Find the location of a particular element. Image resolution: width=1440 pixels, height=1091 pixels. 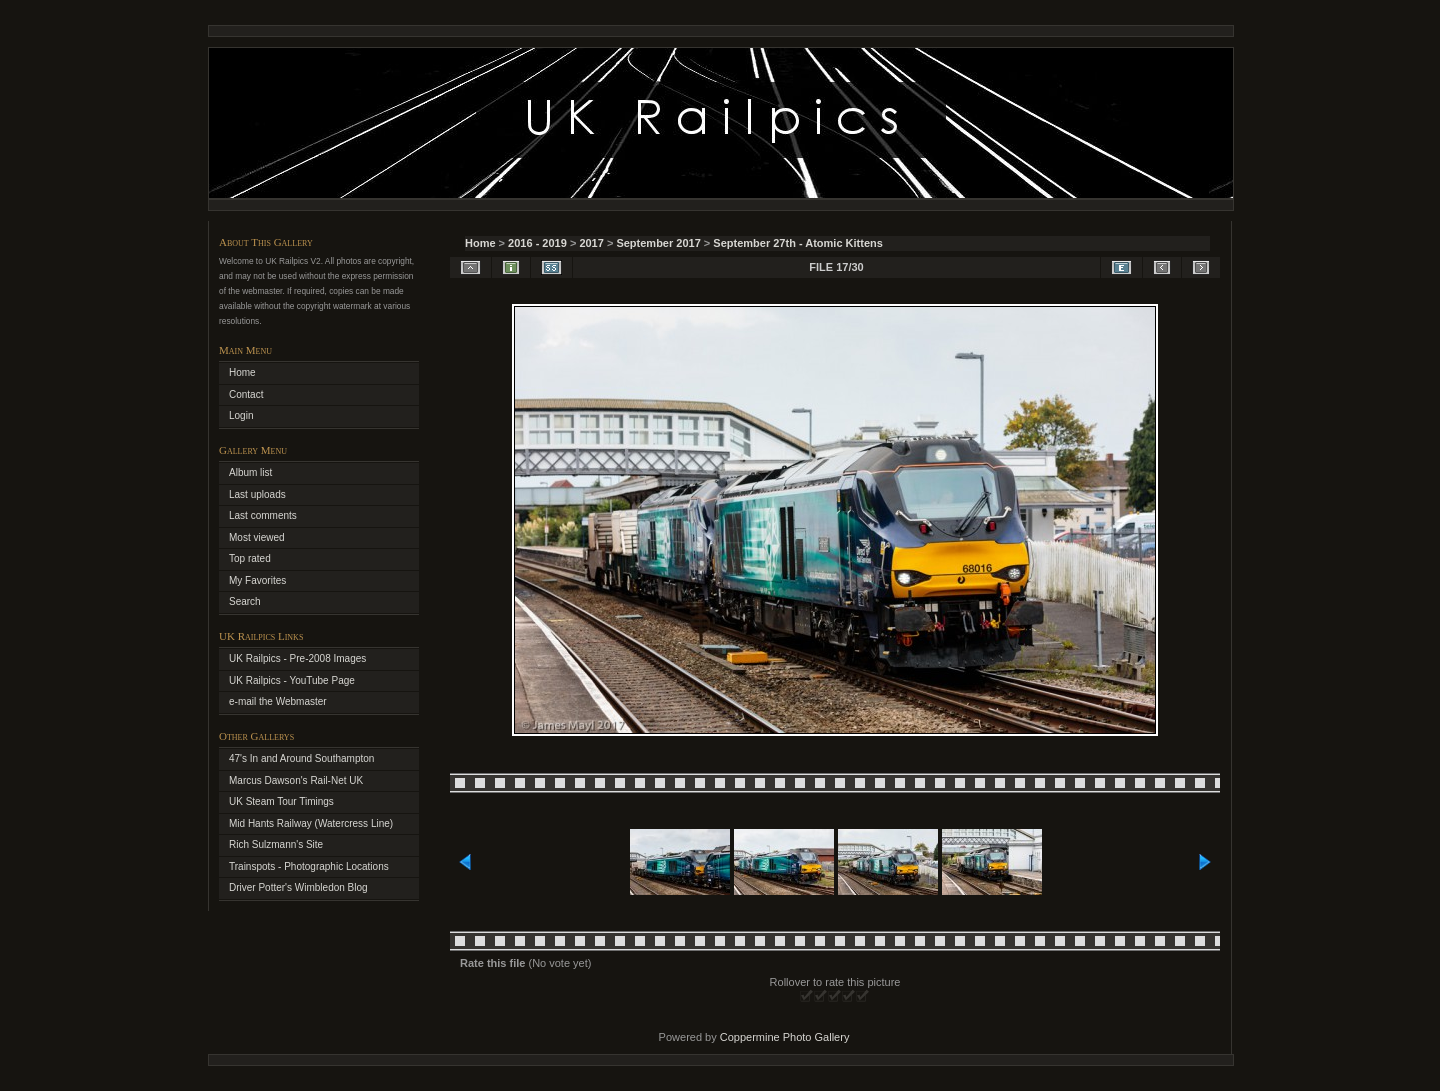

UK Railpics - Pre-2008 Images is located at coordinates (297, 658).